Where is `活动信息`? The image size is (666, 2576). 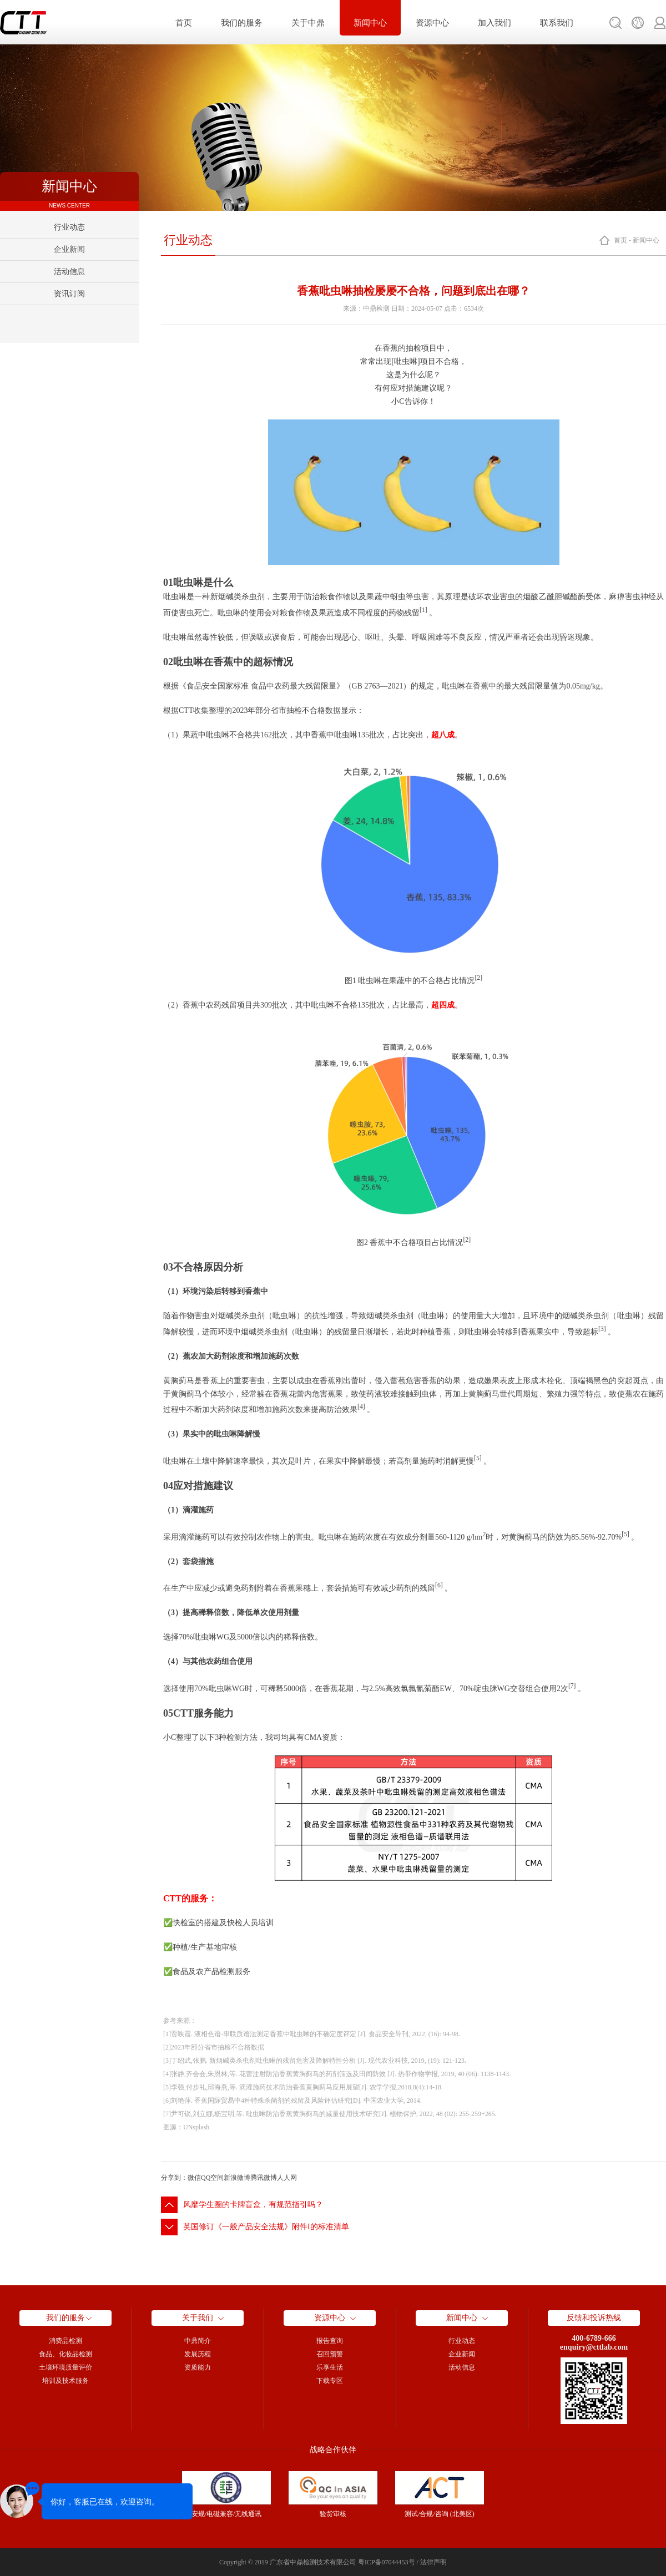 活动信息 is located at coordinates (69, 271).